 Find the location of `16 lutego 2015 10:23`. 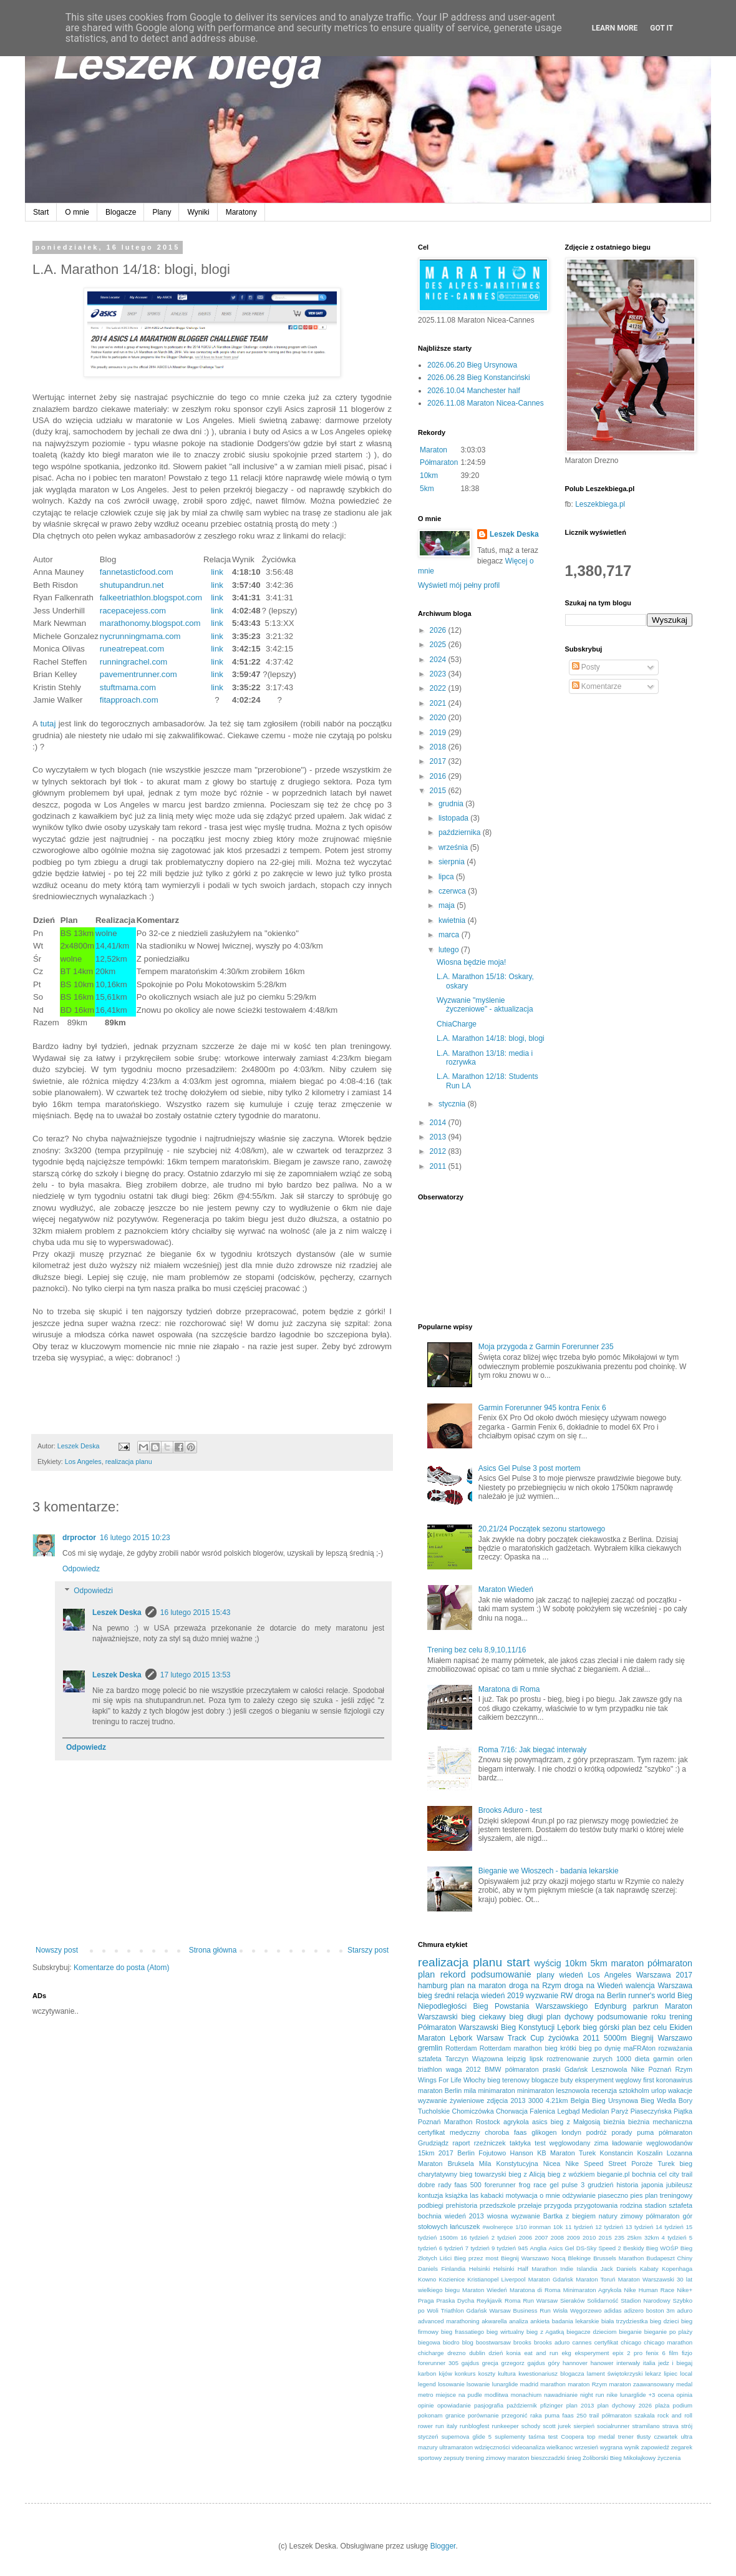

16 lutego 2015 10:23 is located at coordinates (135, 1537).